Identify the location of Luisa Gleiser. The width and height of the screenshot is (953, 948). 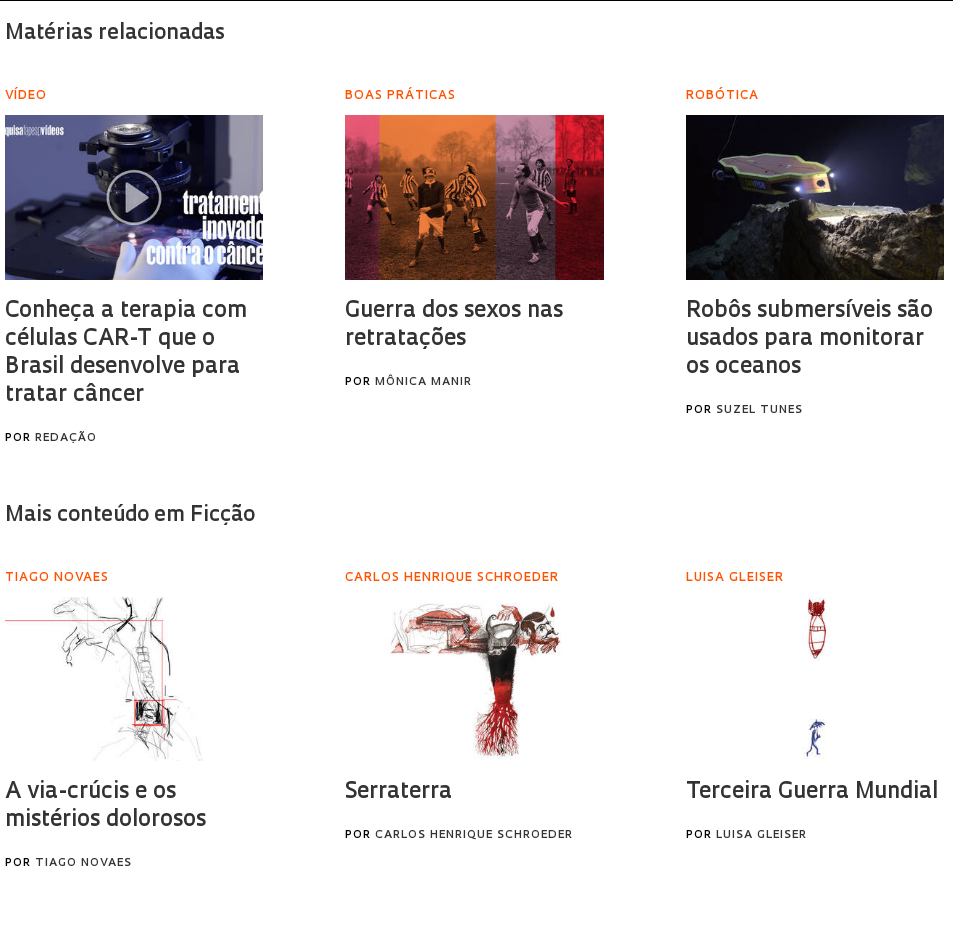
(761, 835).